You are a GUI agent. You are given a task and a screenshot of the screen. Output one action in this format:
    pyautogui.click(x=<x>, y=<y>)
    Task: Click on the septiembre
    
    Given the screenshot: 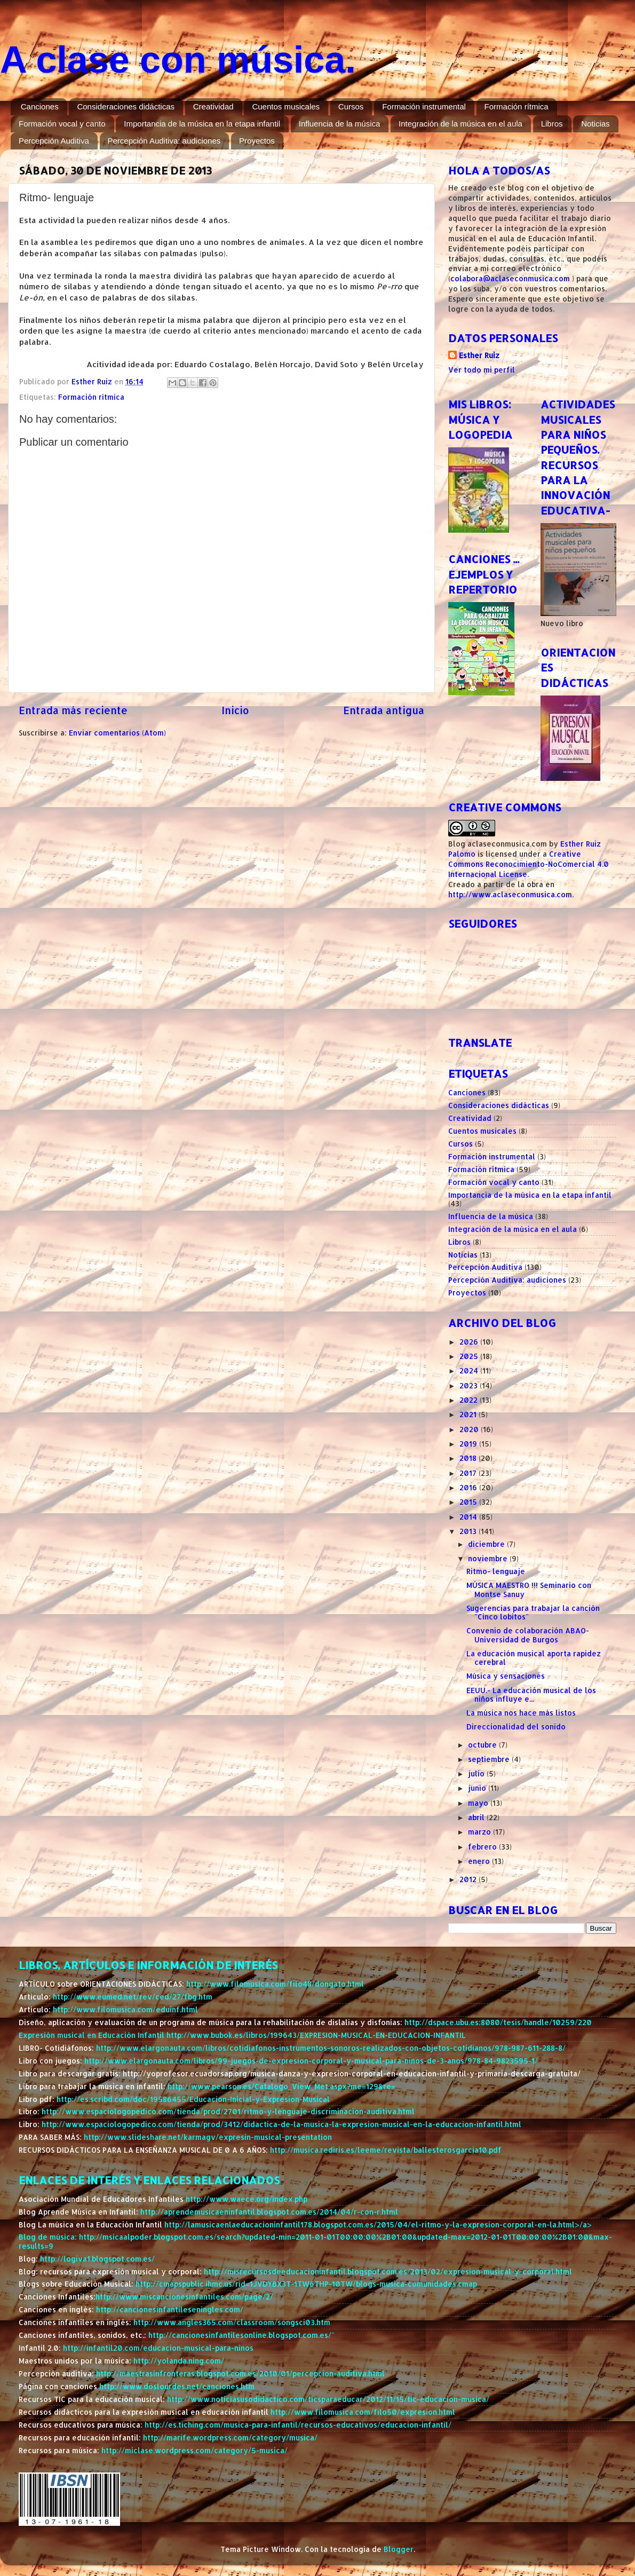 What is the action you would take?
    pyautogui.click(x=490, y=1759)
    